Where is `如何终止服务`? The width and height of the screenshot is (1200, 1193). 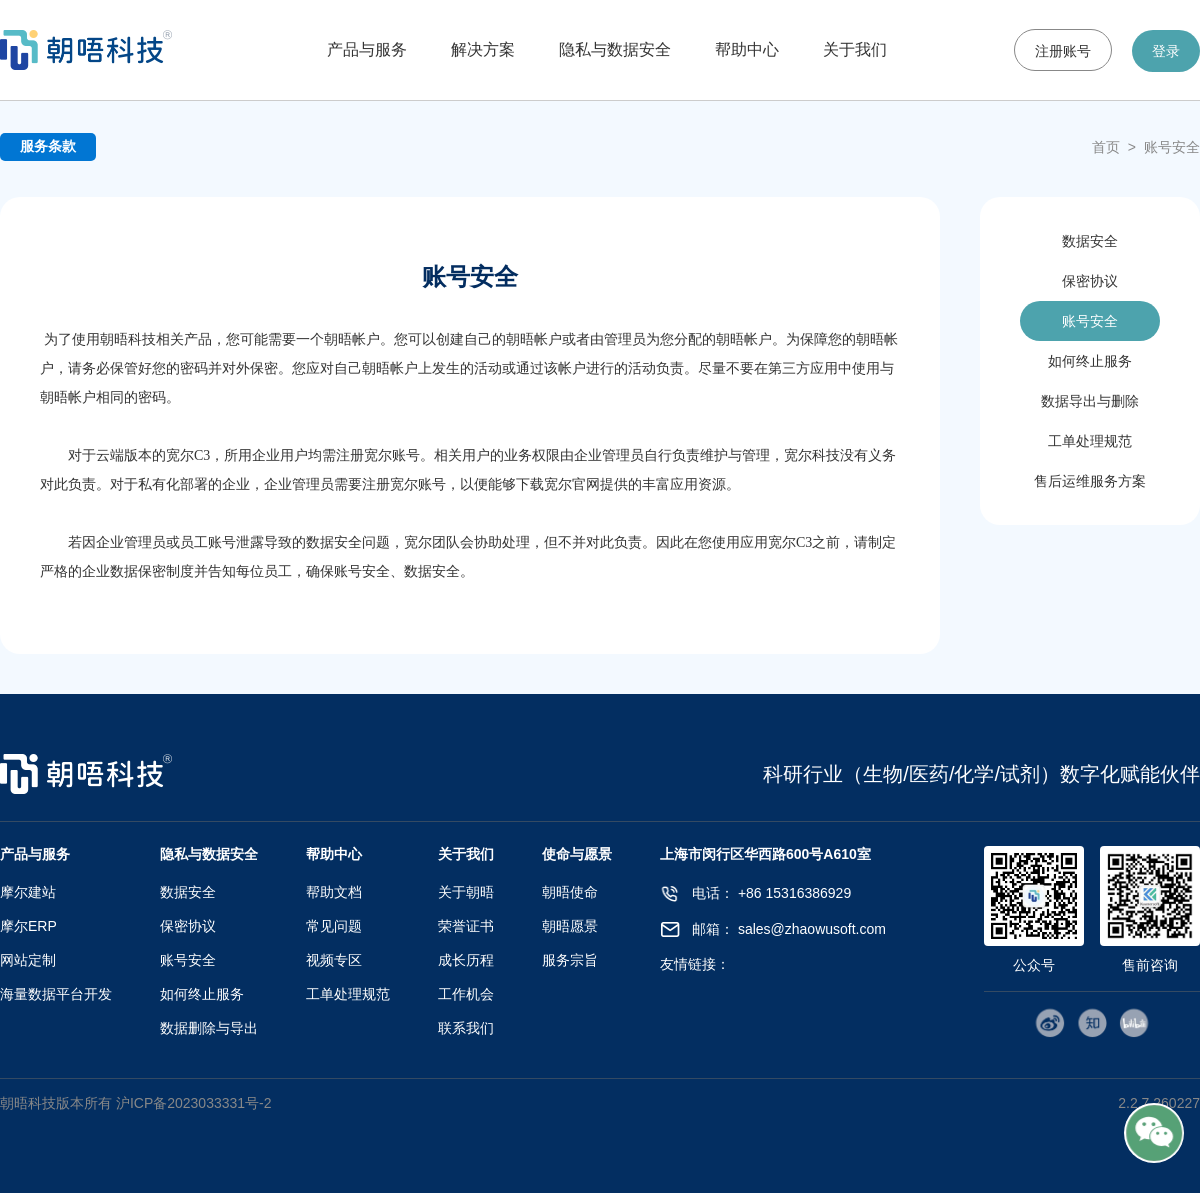
如何终止服务 is located at coordinates (1090, 361).